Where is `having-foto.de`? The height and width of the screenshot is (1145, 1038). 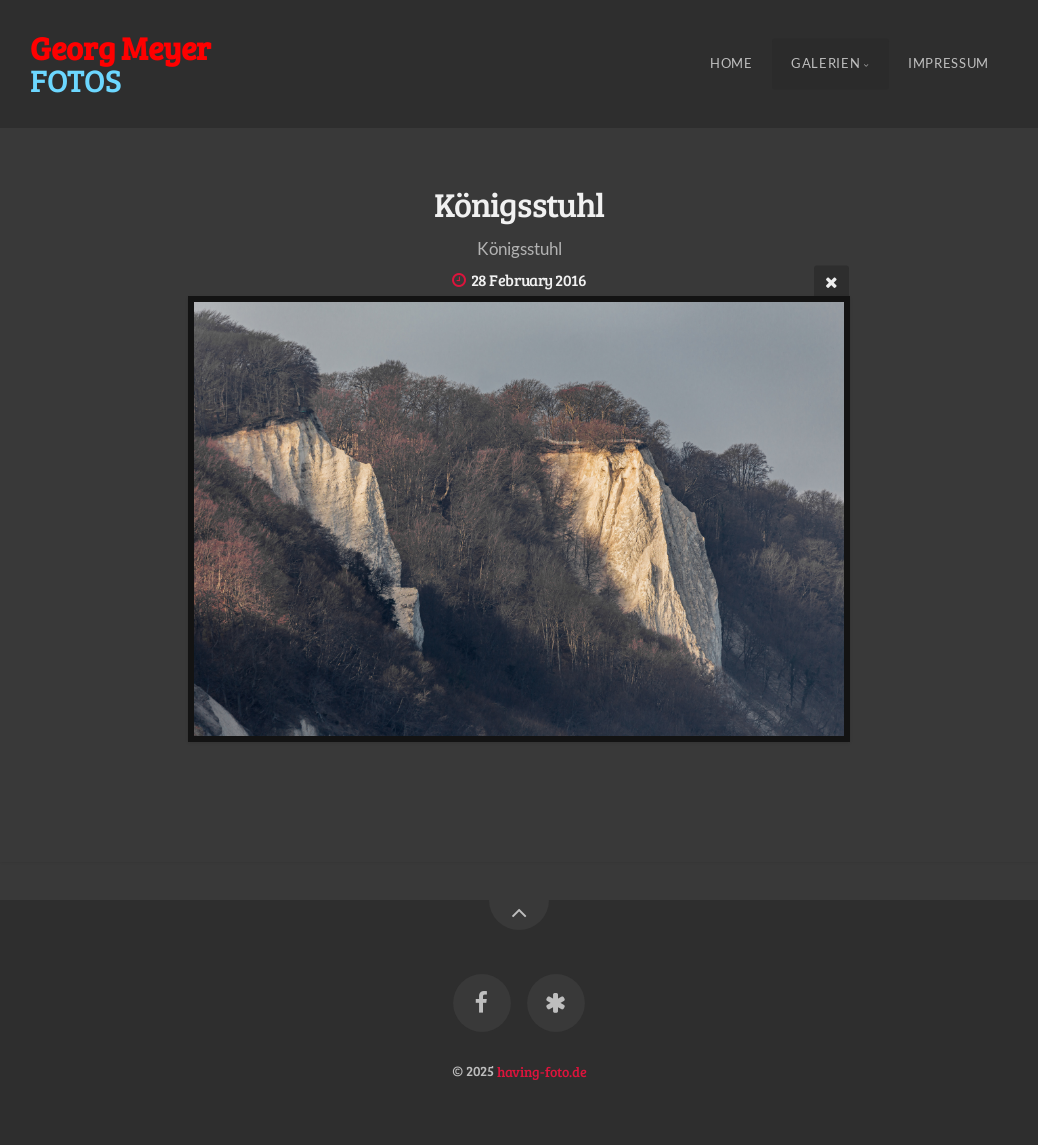
having-foto.de is located at coordinates (542, 1070).